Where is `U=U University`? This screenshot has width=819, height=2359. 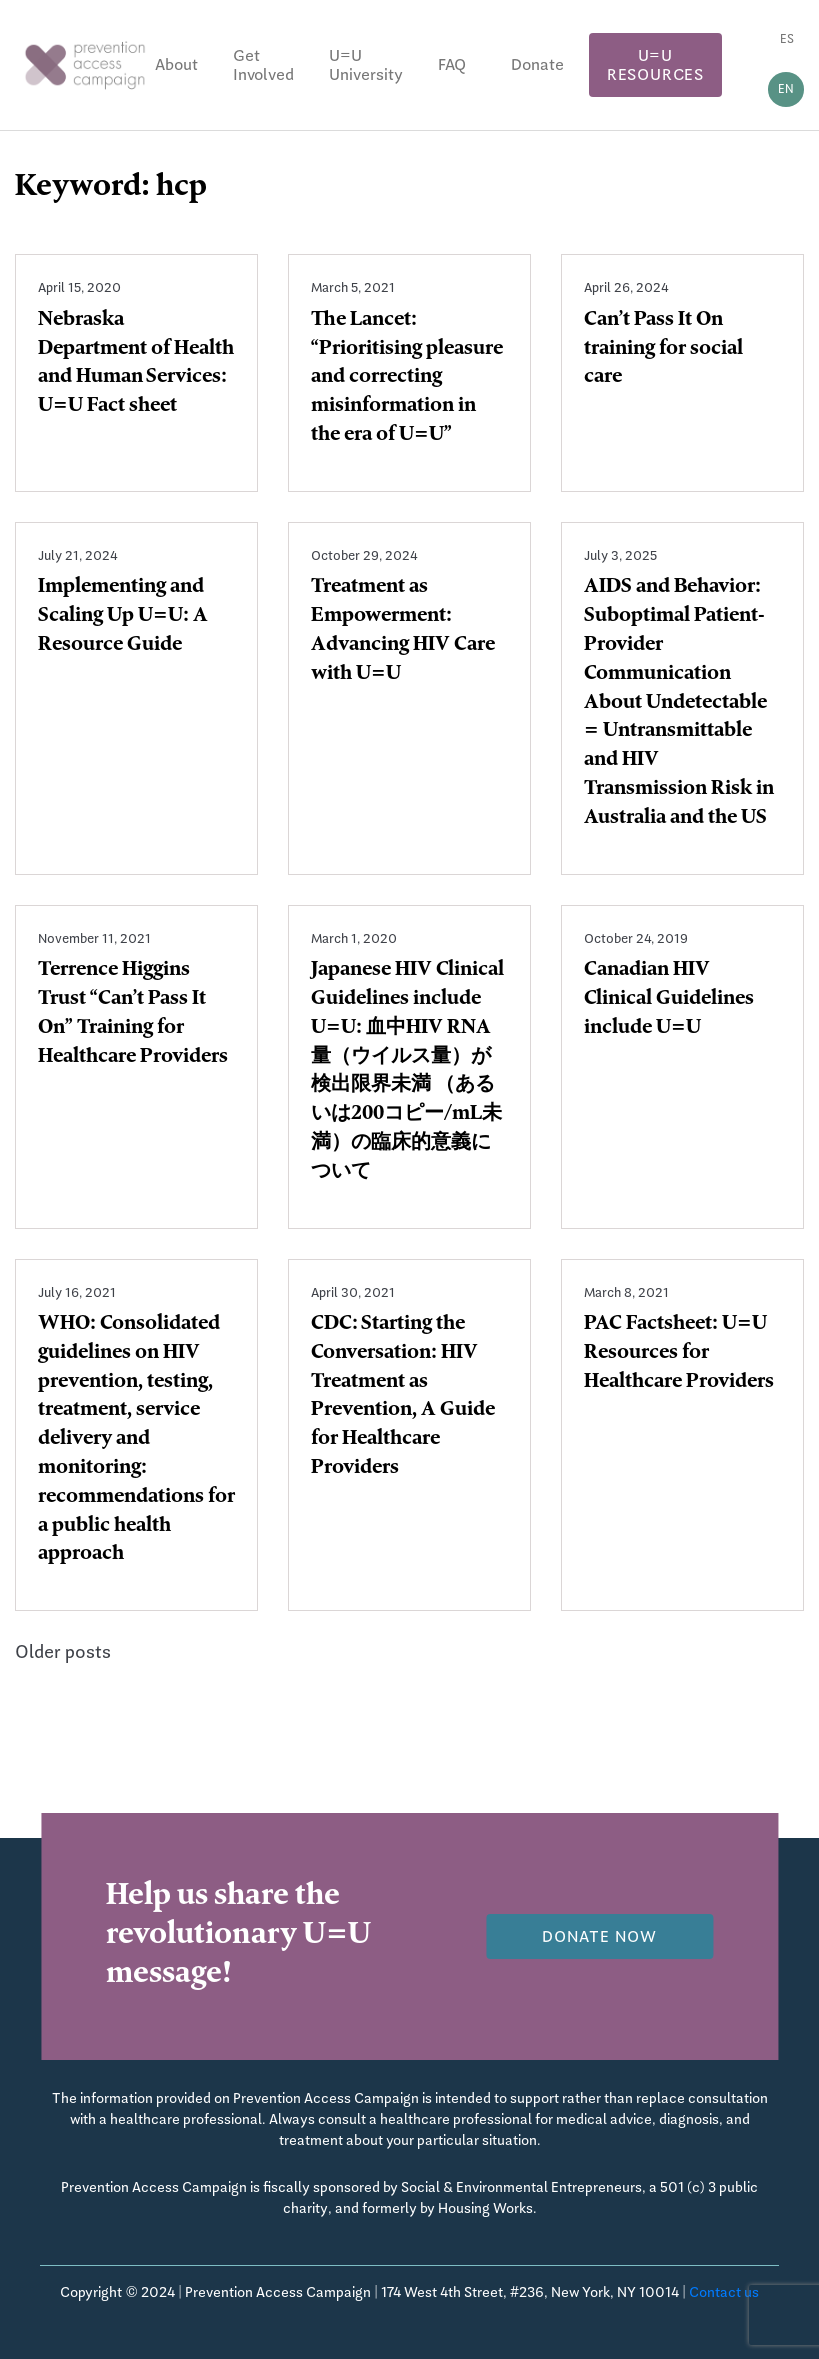
U=U University is located at coordinates (366, 65).